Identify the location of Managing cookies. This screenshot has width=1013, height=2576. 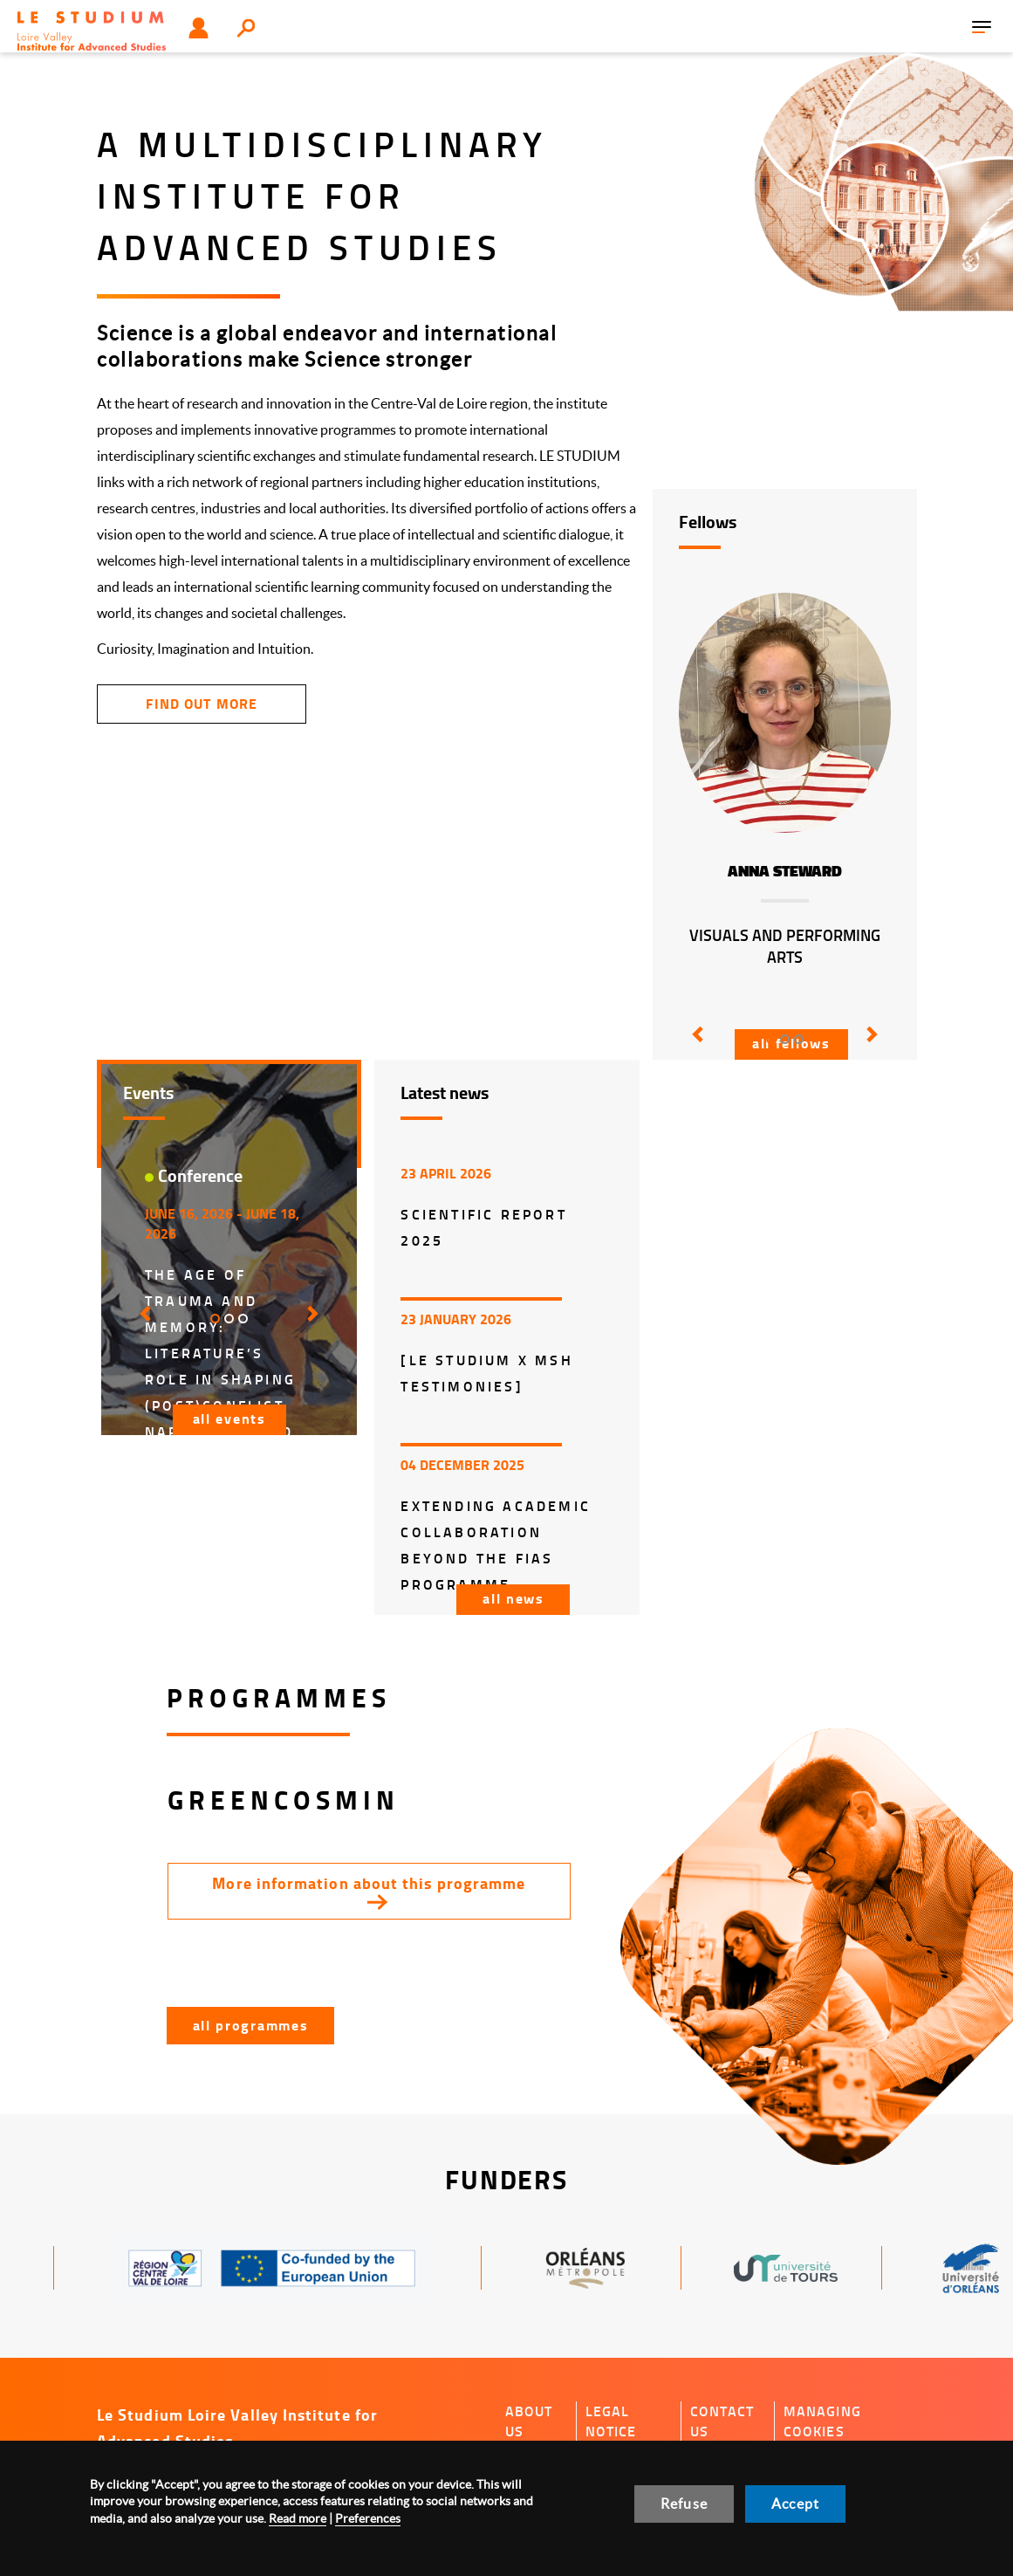
(822, 2421).